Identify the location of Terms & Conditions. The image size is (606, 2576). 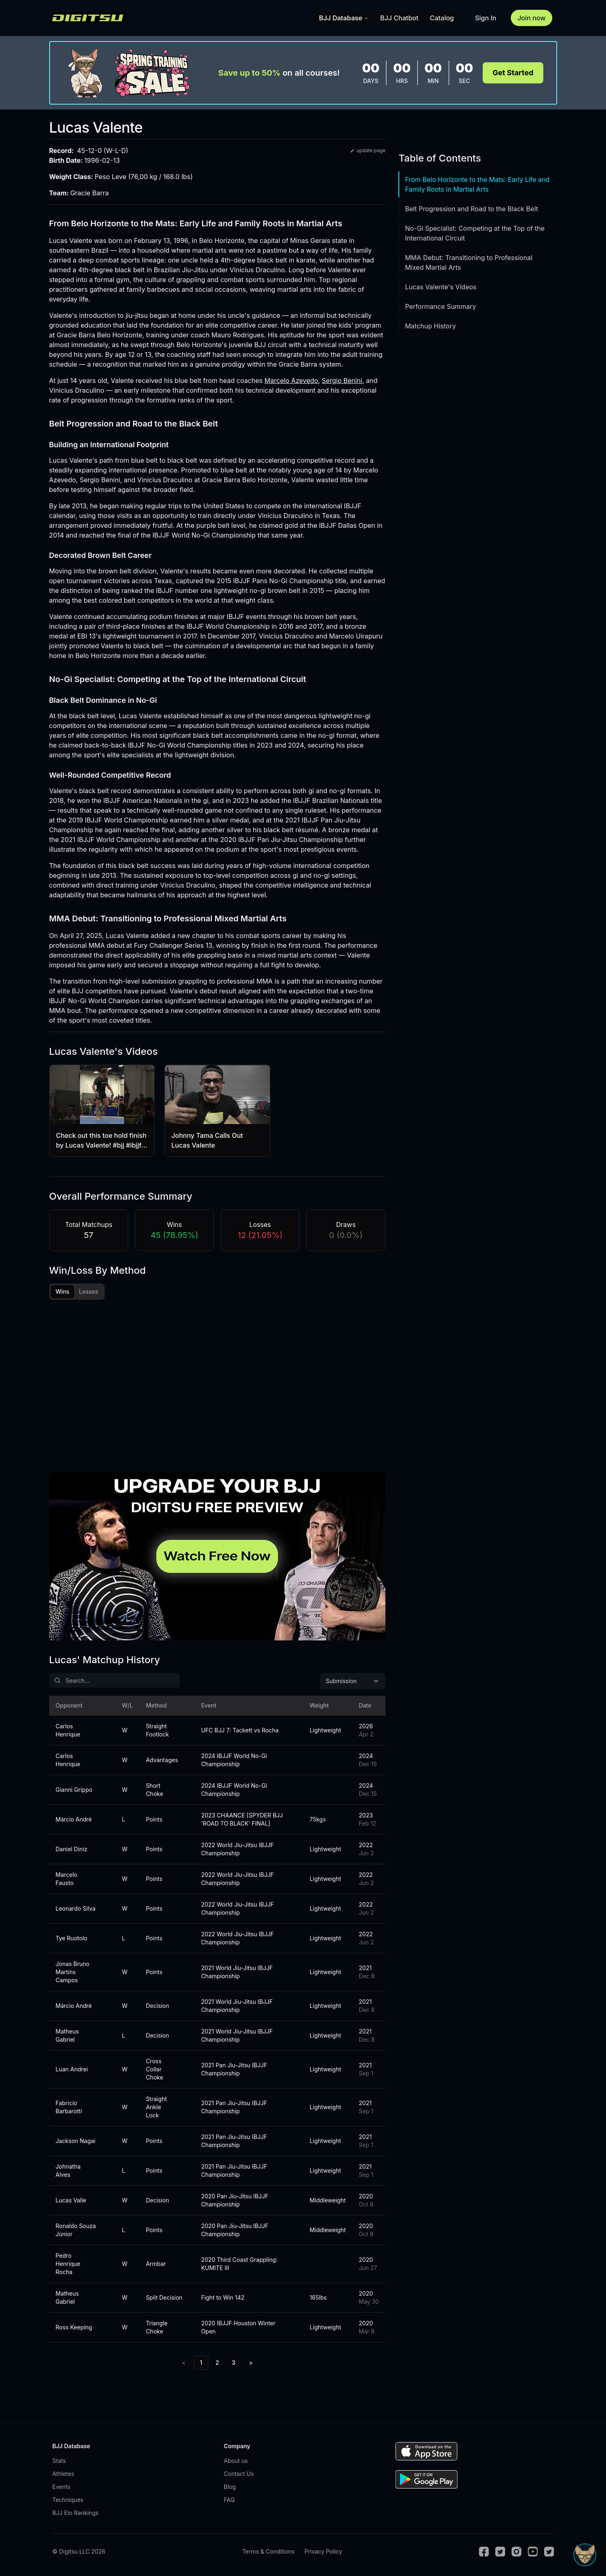
(268, 2551).